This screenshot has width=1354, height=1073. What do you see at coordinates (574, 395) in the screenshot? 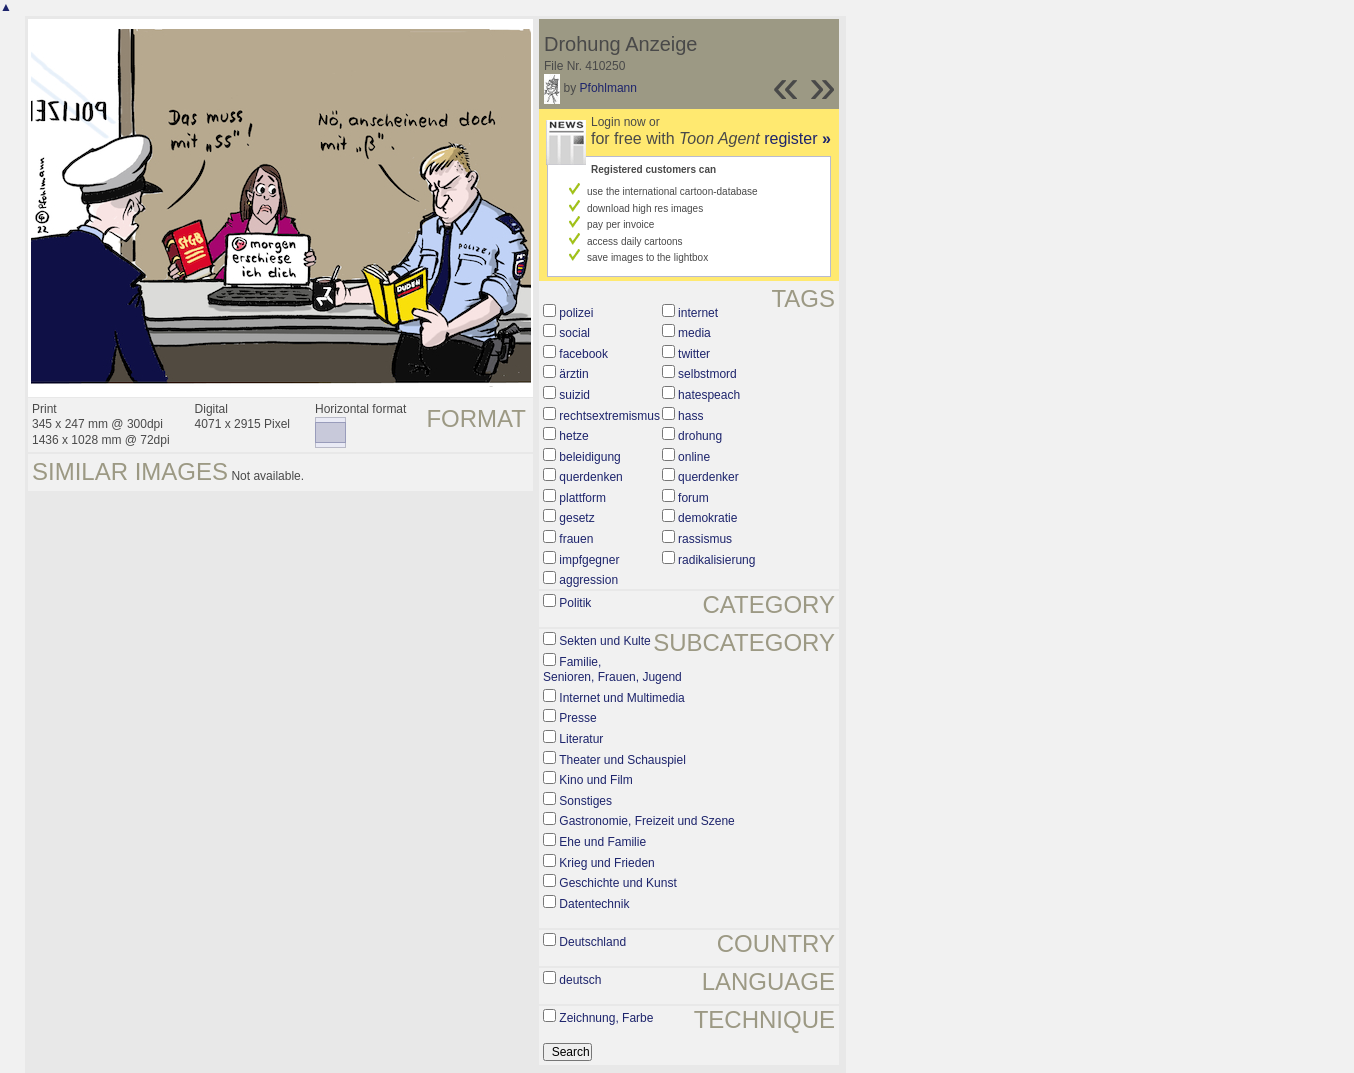
I see `suizid` at bounding box center [574, 395].